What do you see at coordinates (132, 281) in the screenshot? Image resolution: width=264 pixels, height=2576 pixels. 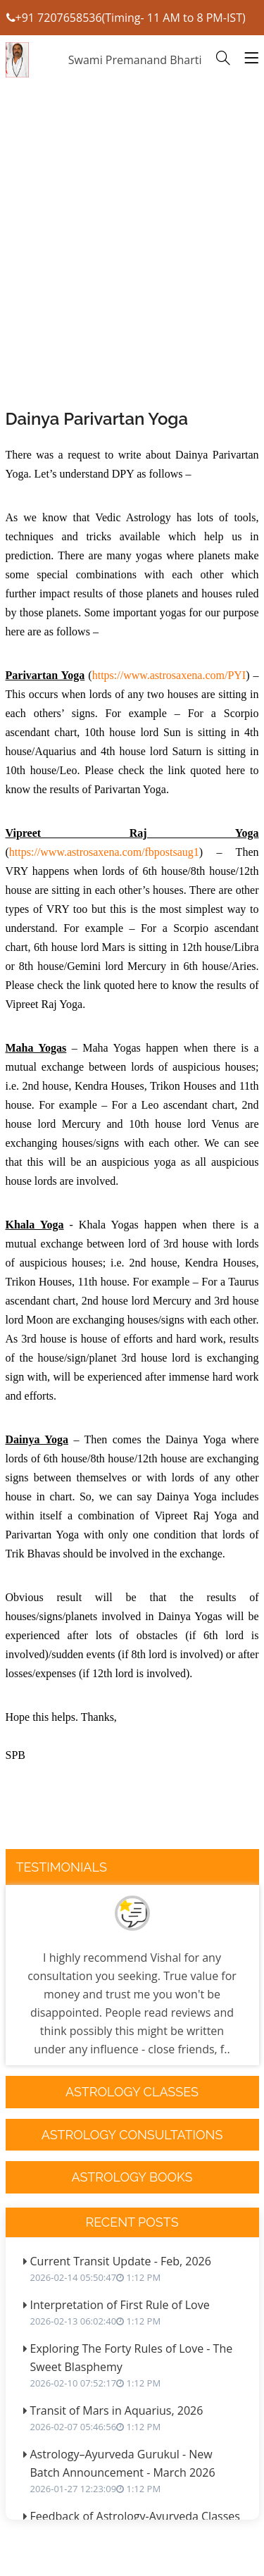 I see `[Advertisement]` at bounding box center [132, 281].